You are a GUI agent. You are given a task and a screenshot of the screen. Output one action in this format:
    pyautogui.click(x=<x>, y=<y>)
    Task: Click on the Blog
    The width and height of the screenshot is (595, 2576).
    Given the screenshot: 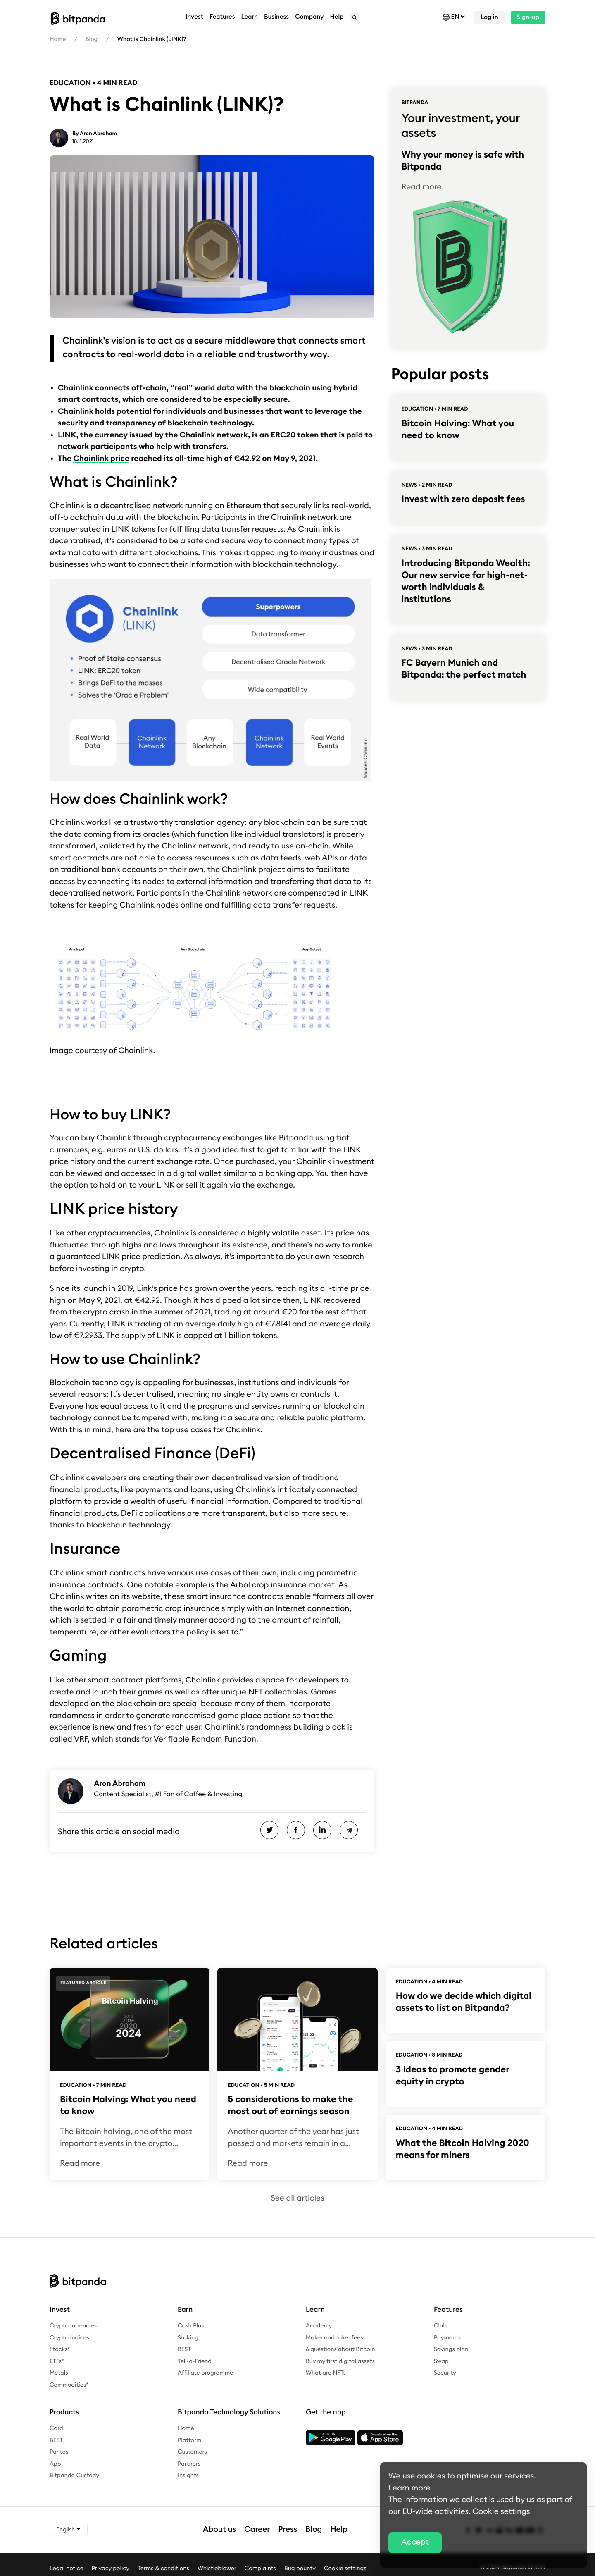 What is the action you would take?
    pyautogui.click(x=92, y=39)
    